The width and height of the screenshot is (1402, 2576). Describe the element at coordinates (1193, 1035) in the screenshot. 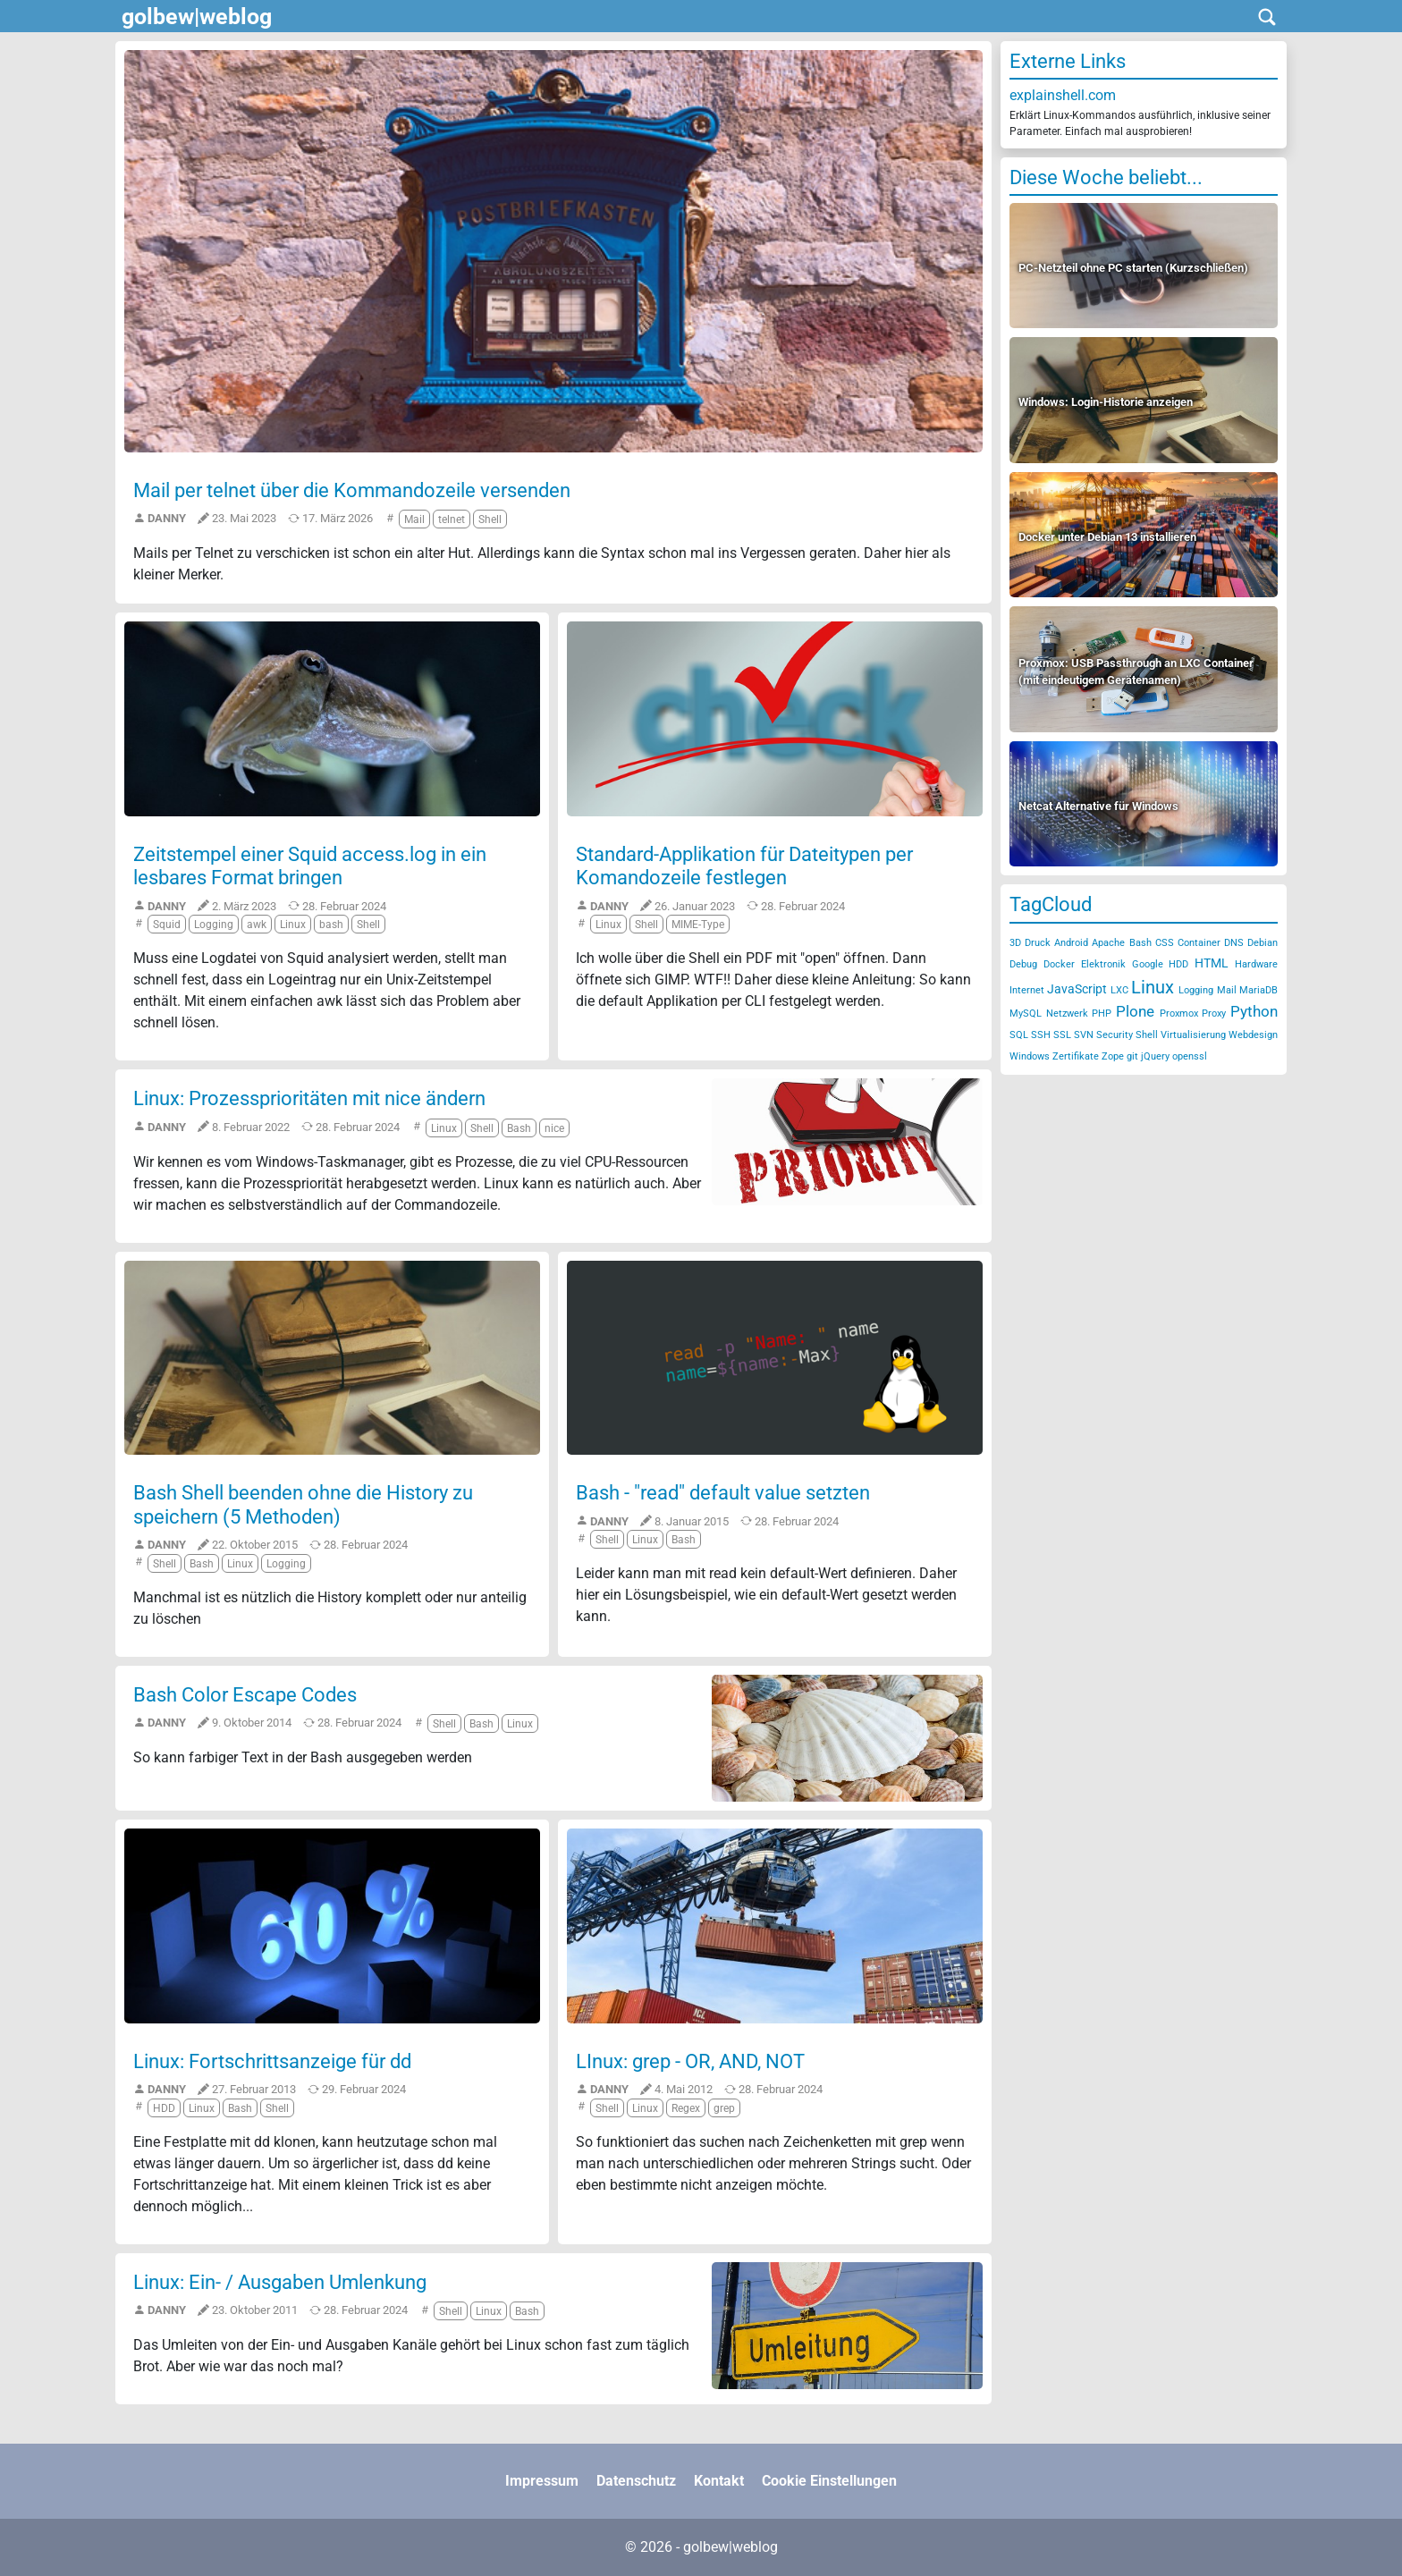

I see `Virtualisierung` at that location.